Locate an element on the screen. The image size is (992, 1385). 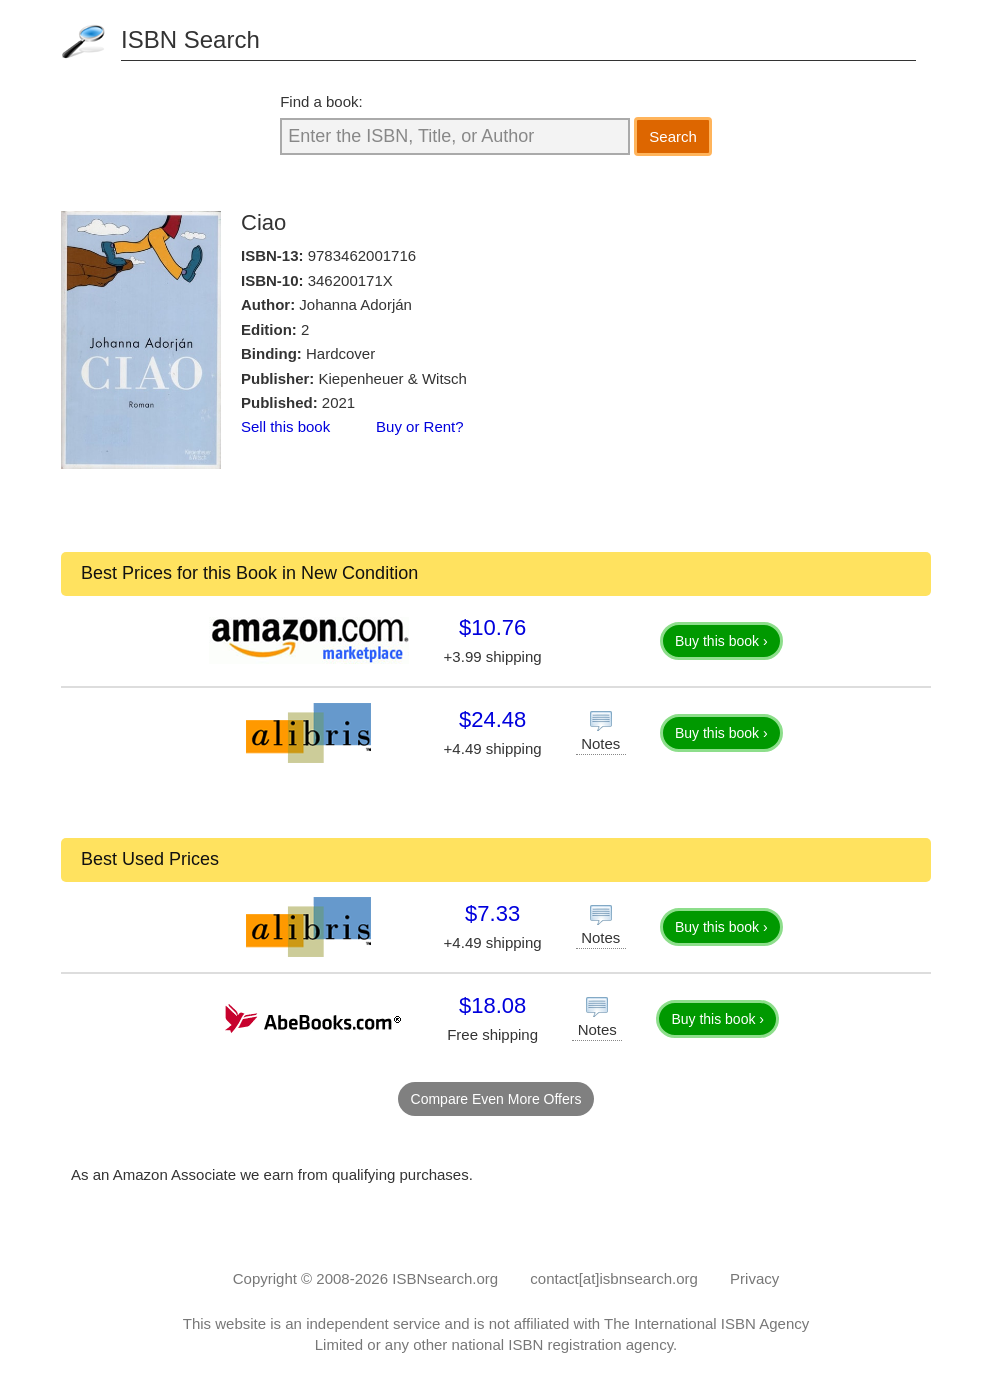
ISBNsearch.org is located at coordinates (445, 1278).